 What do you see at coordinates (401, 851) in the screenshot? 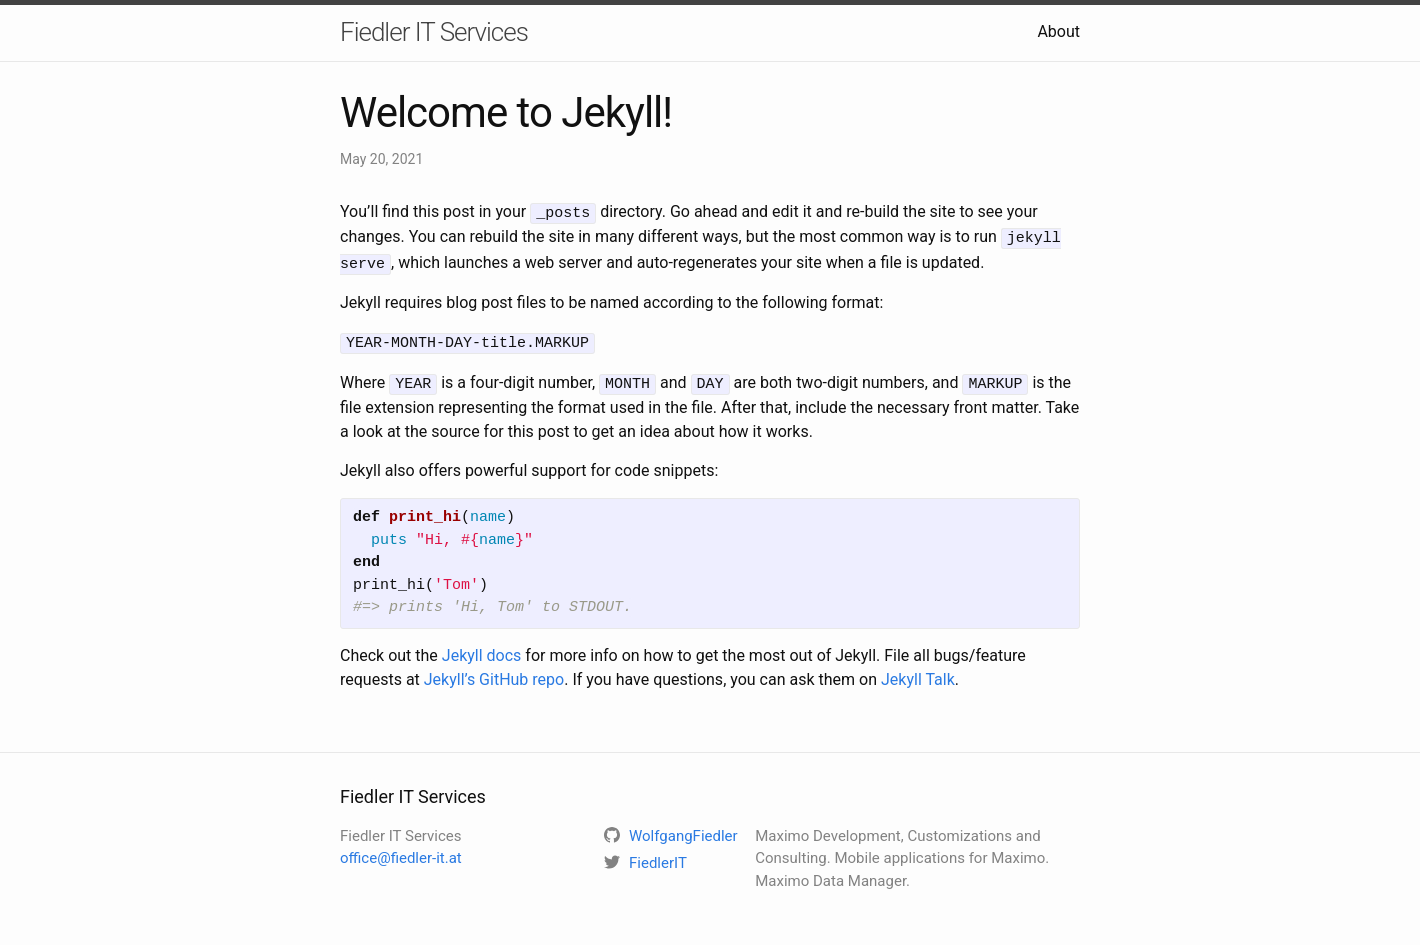
I see `office@fiedler-it.at` at bounding box center [401, 851].